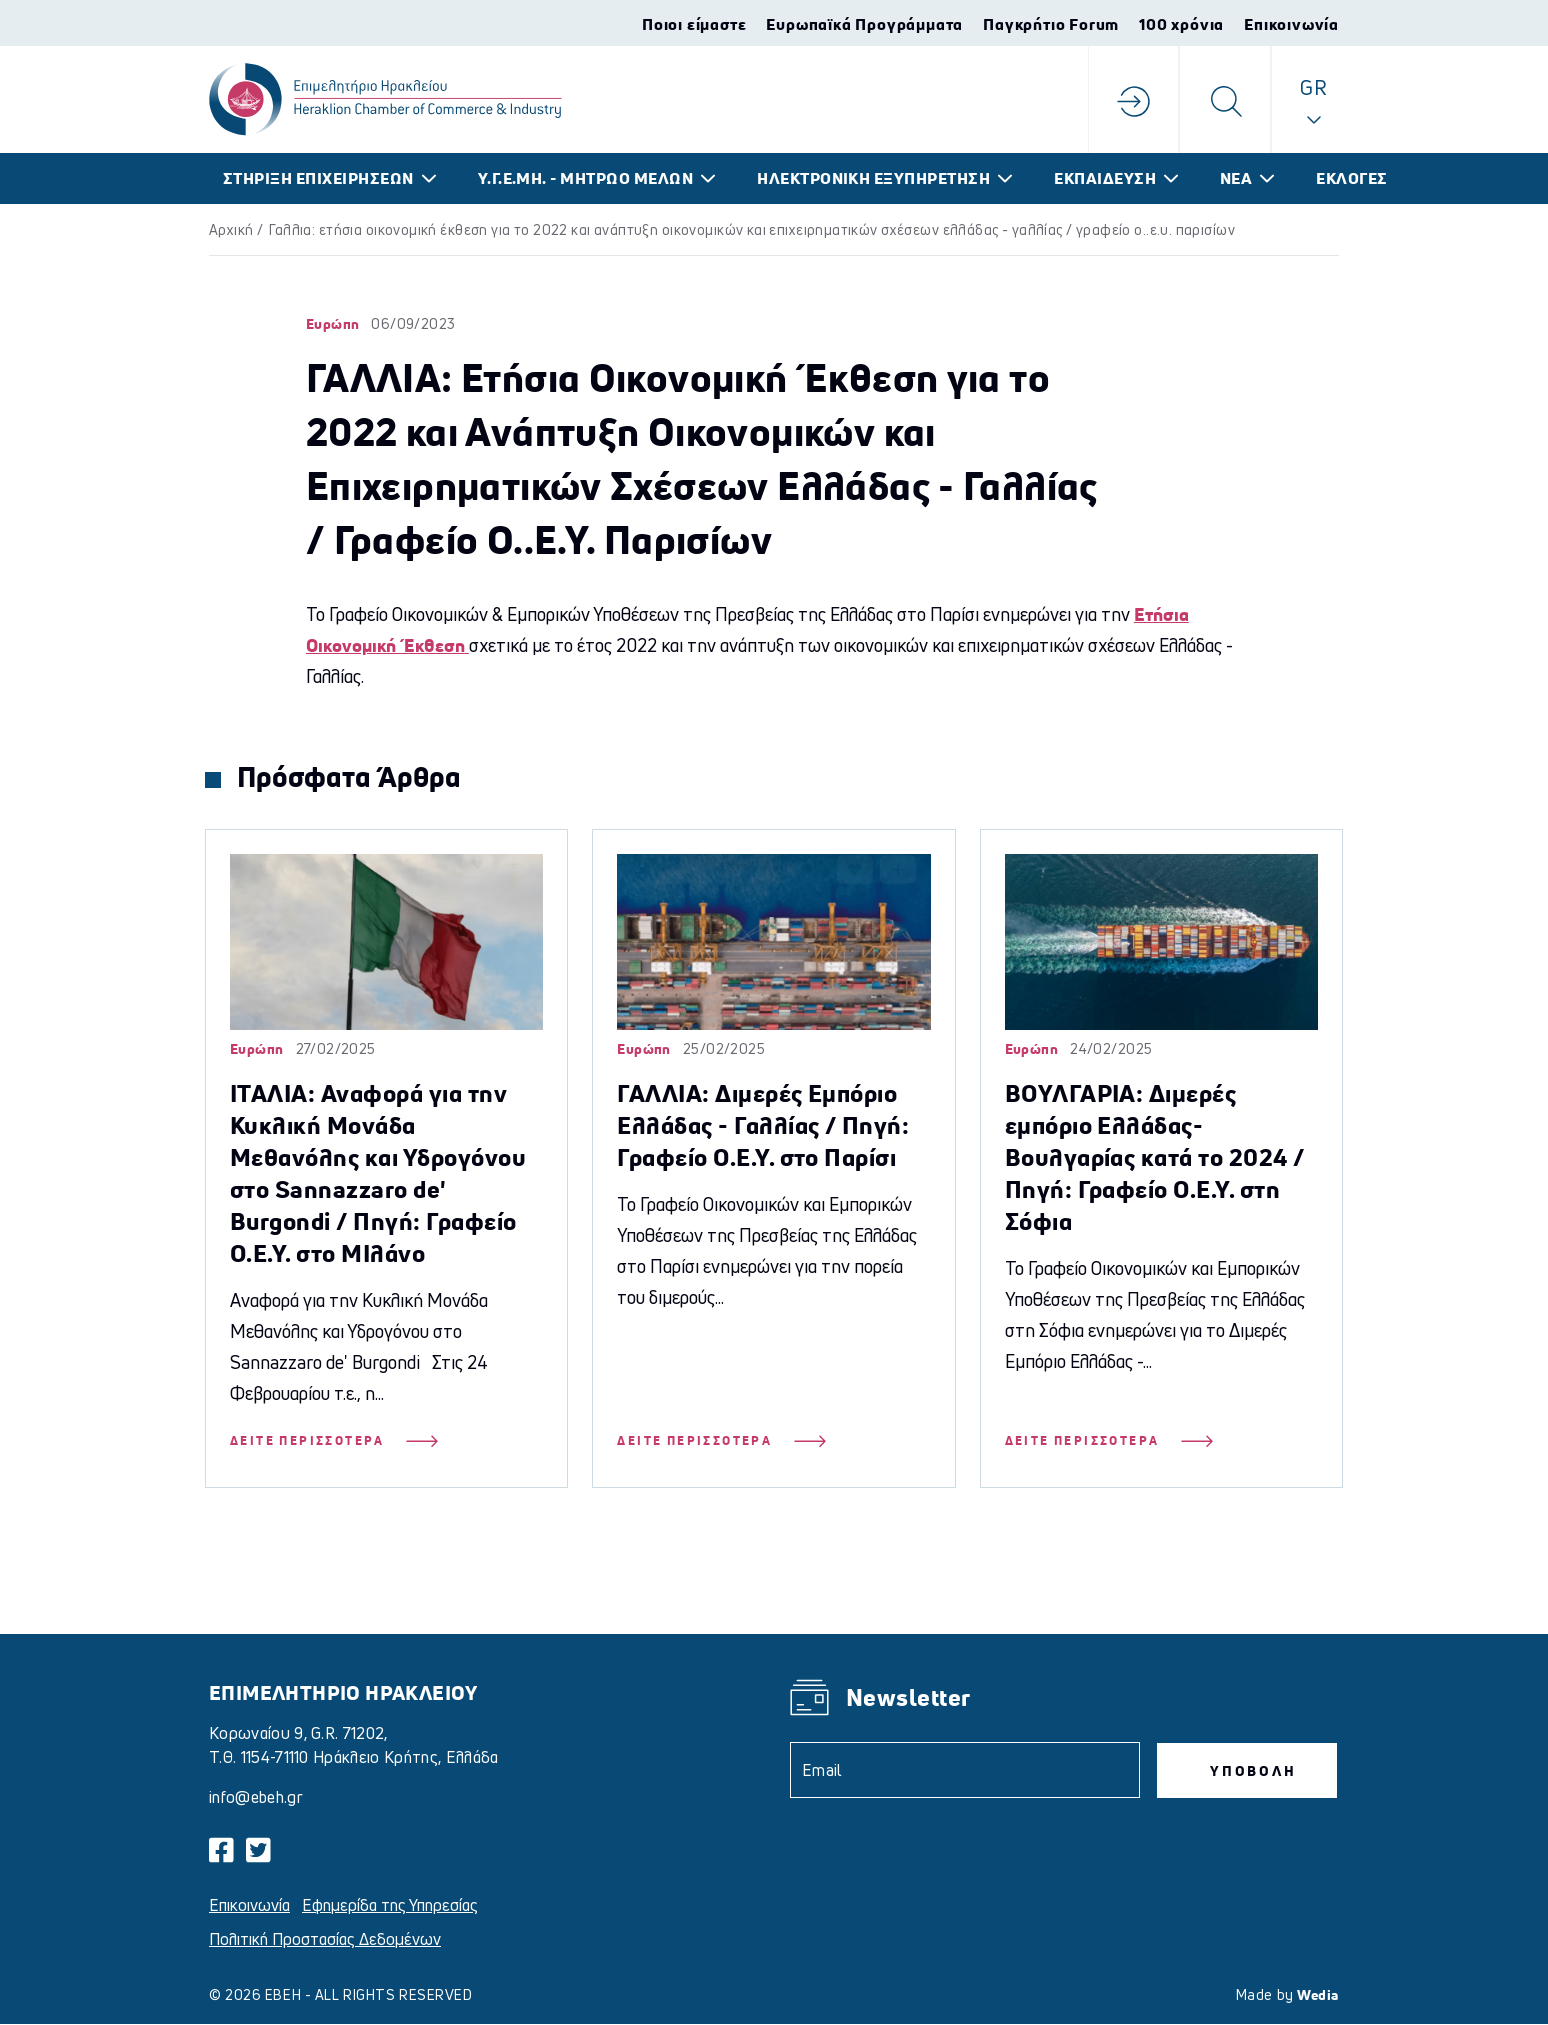 The height and width of the screenshot is (2025, 1548). I want to click on ΕΚΛΟΓΕΣ, so click(1351, 178).